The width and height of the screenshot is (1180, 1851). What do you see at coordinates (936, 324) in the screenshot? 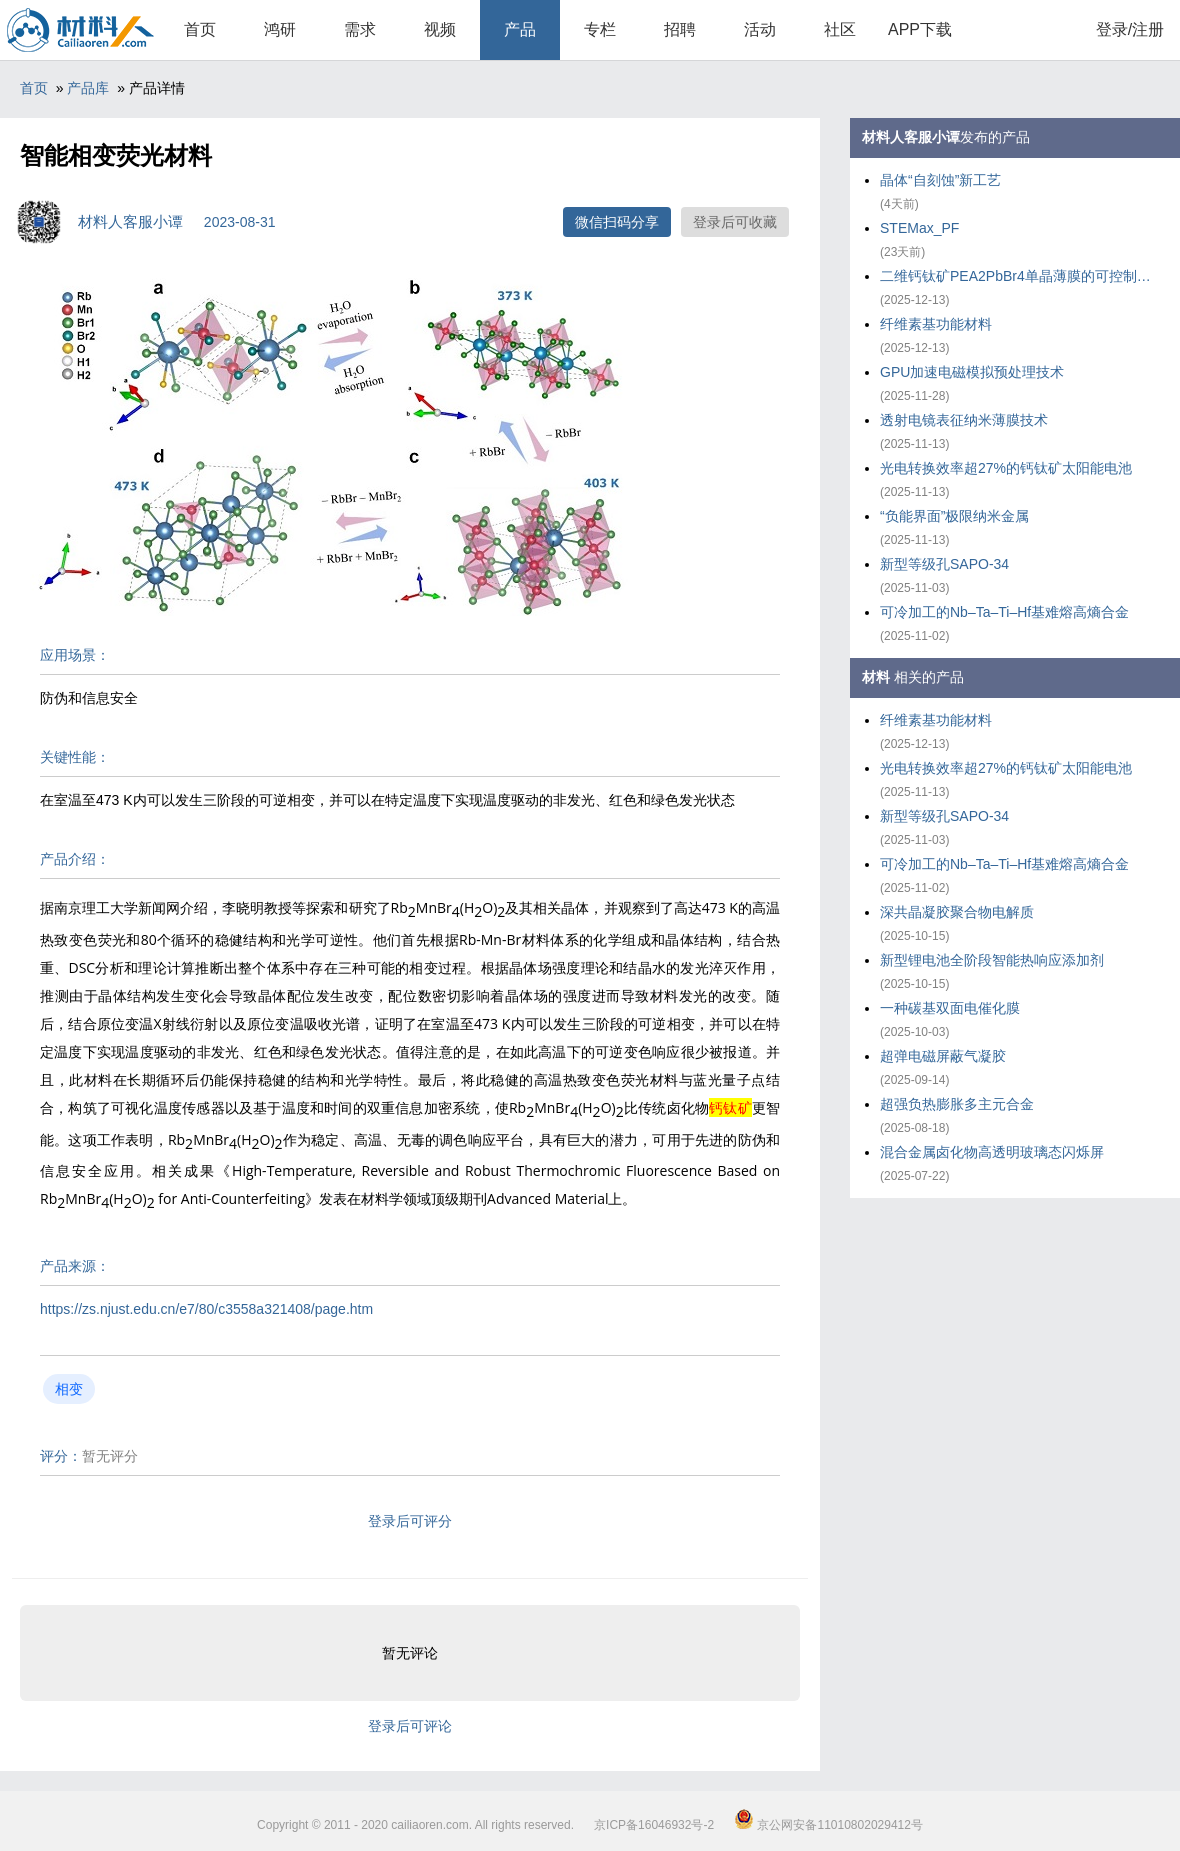
I see `纤维素基功能材料` at bounding box center [936, 324].